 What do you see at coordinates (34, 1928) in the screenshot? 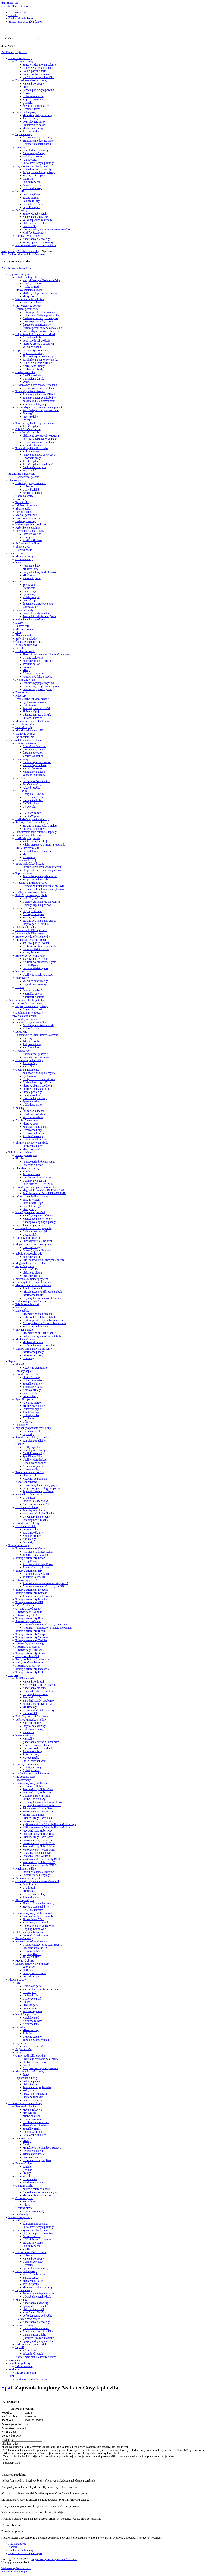
I see `Doplnky Lenza Wels` at bounding box center [34, 1928].